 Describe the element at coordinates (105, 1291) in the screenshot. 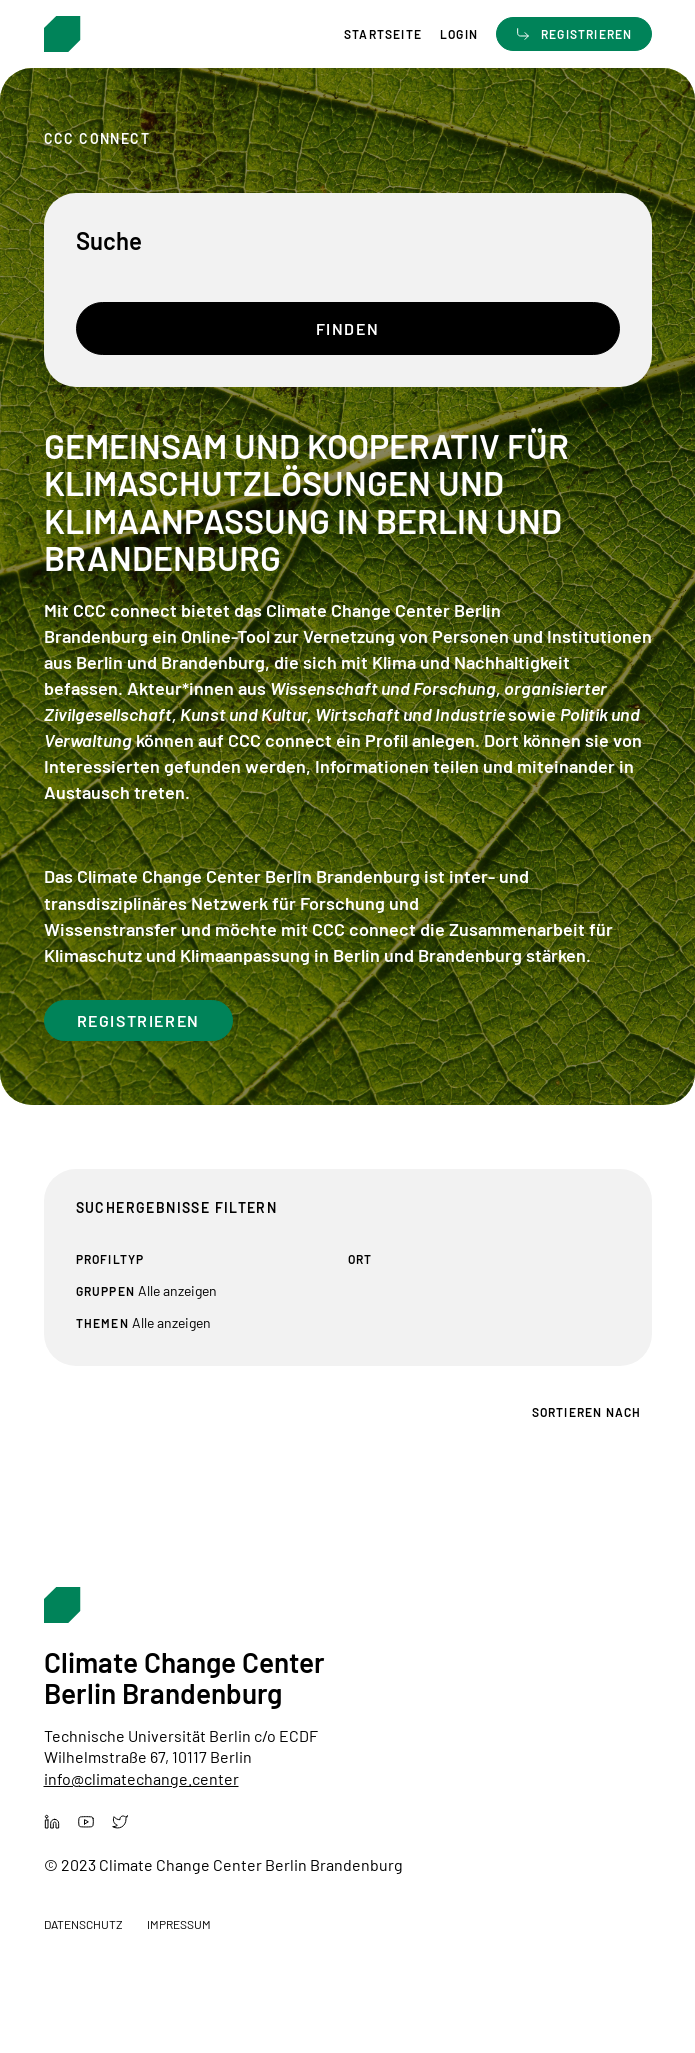

I see `Gruppen` at that location.